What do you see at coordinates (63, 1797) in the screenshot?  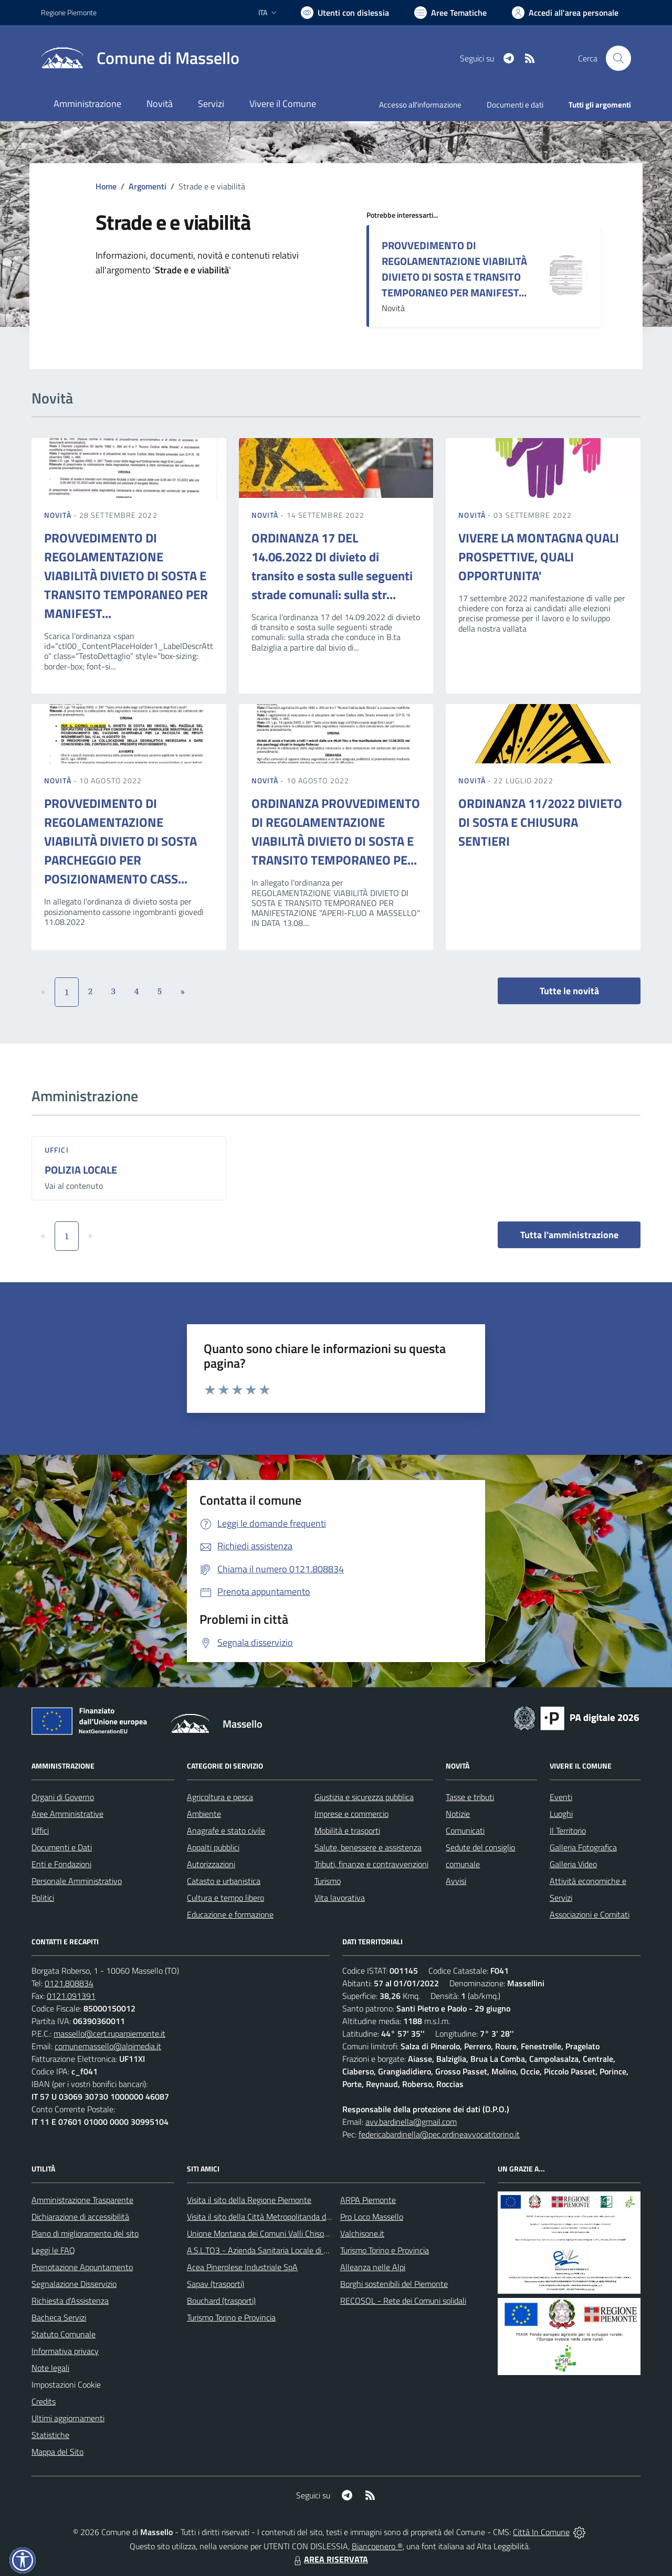 I see `Organi di Governo` at bounding box center [63, 1797].